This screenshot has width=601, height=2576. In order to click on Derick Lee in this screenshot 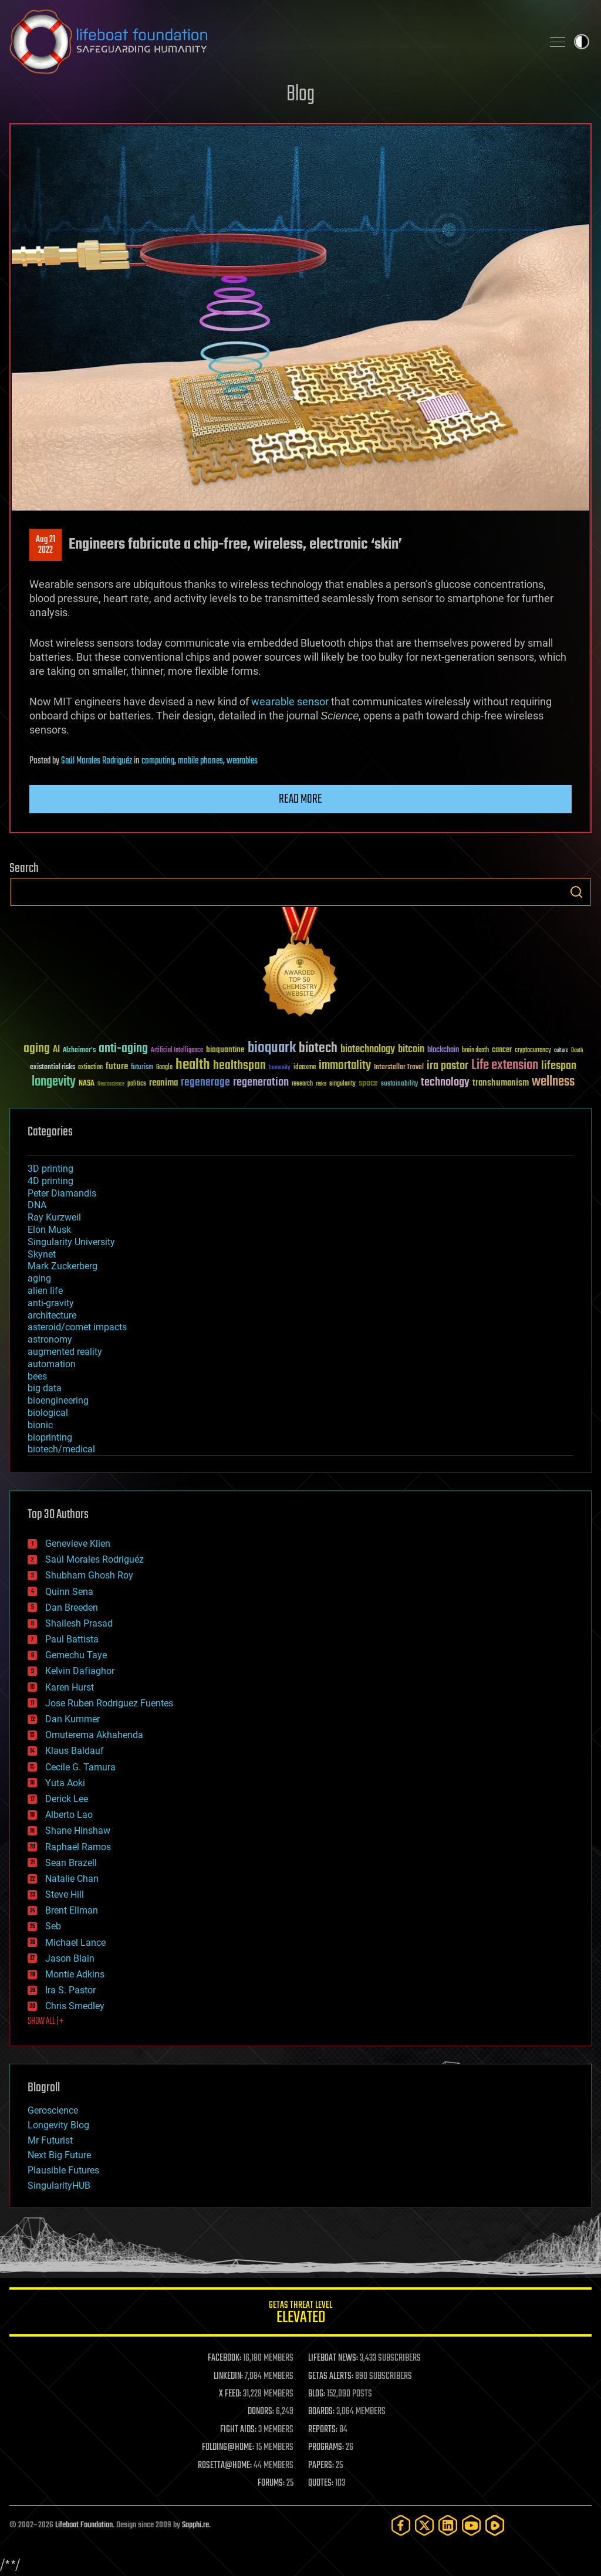, I will do `click(66, 1798)`.